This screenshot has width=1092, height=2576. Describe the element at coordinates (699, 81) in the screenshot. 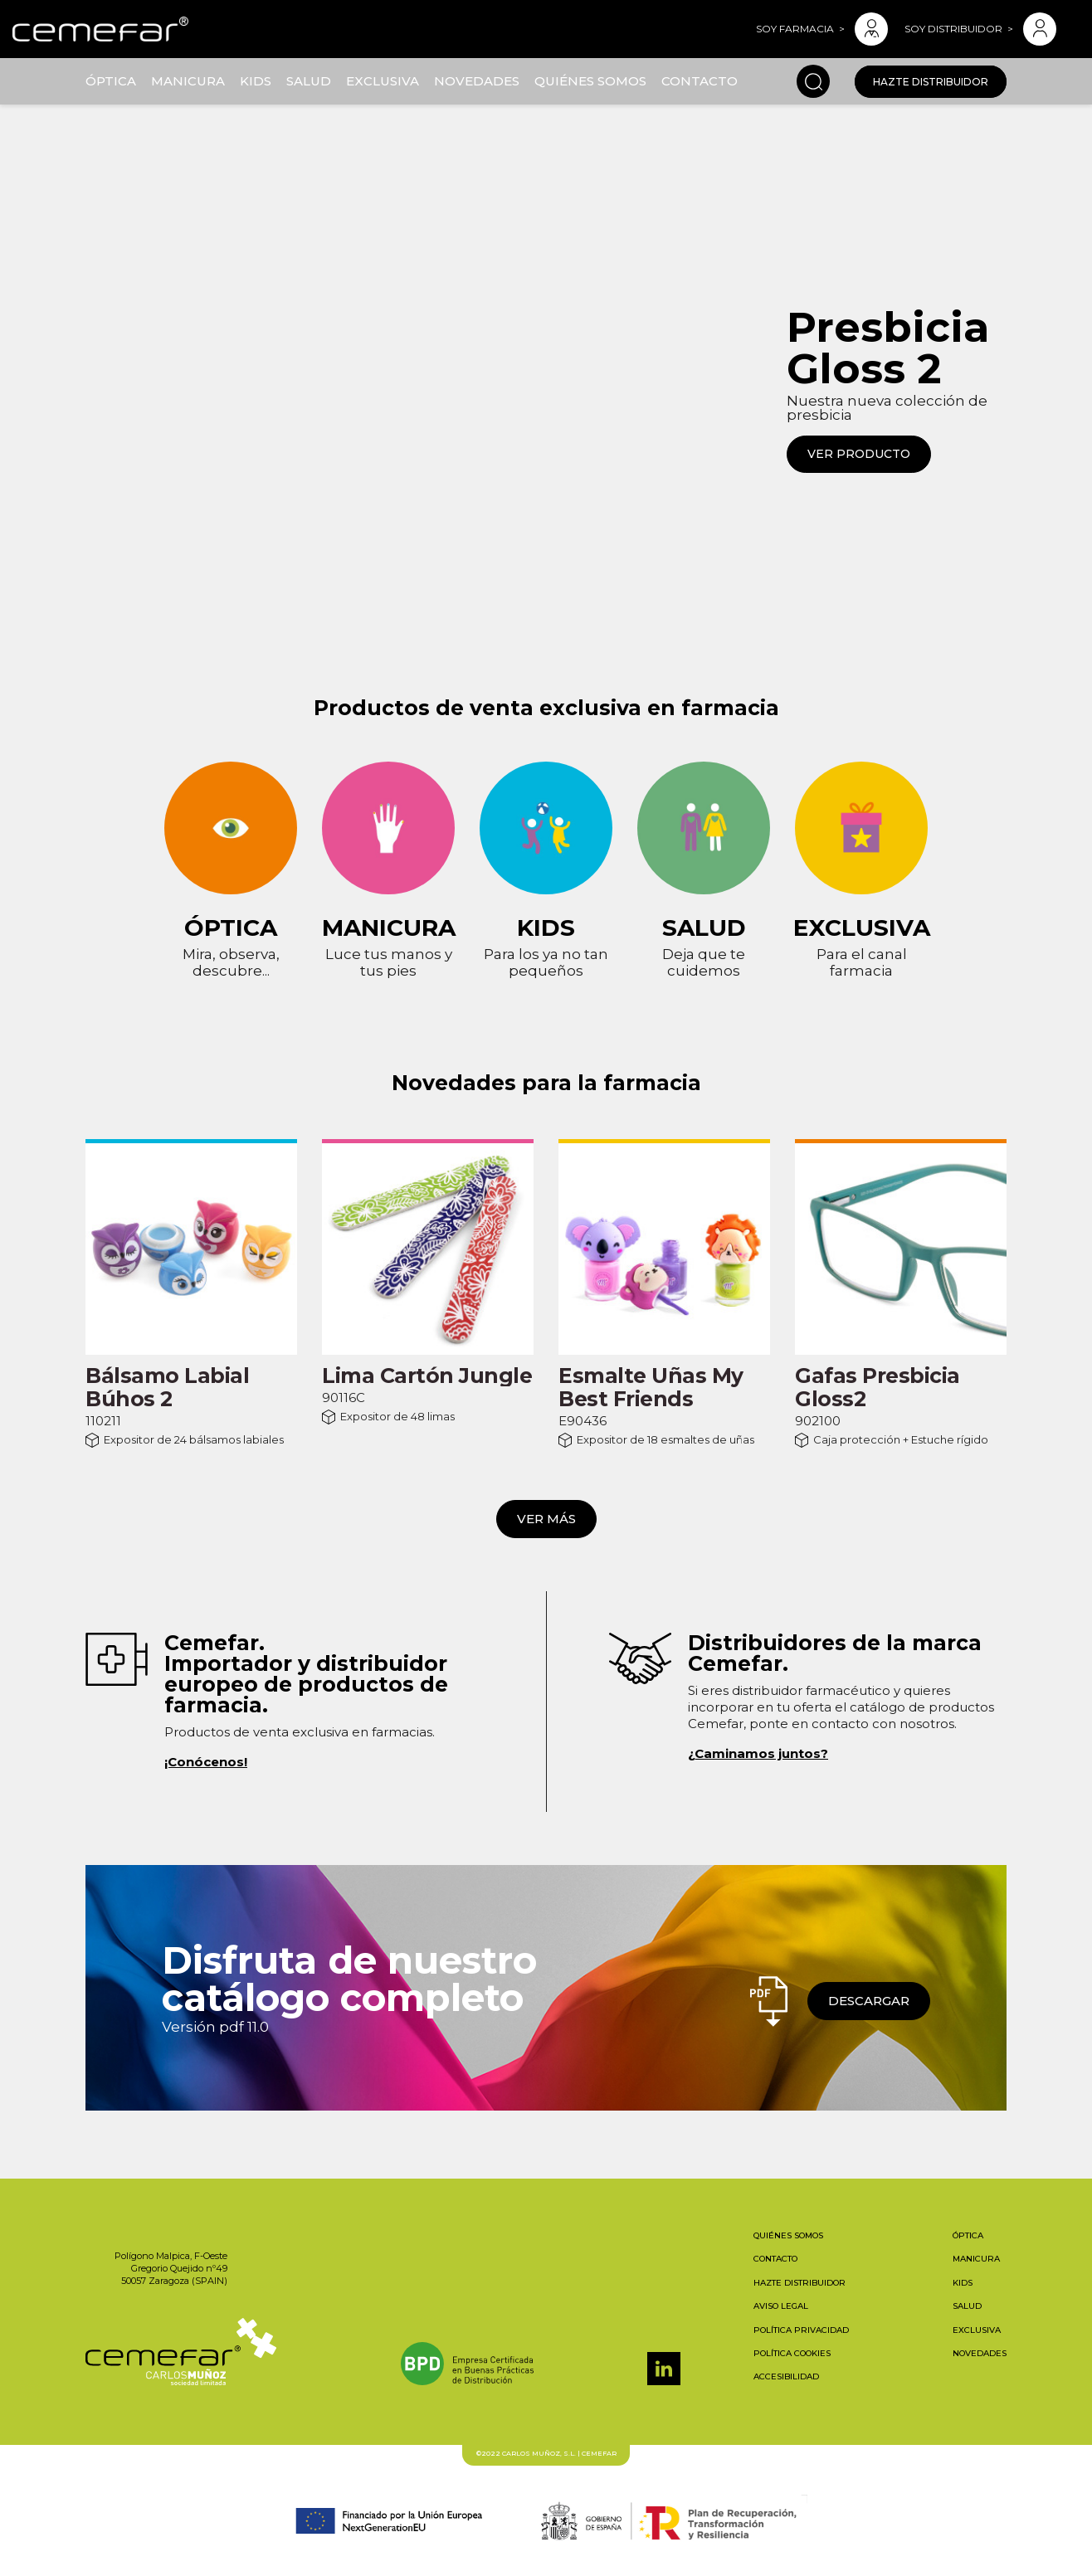

I see `Contacto` at that location.